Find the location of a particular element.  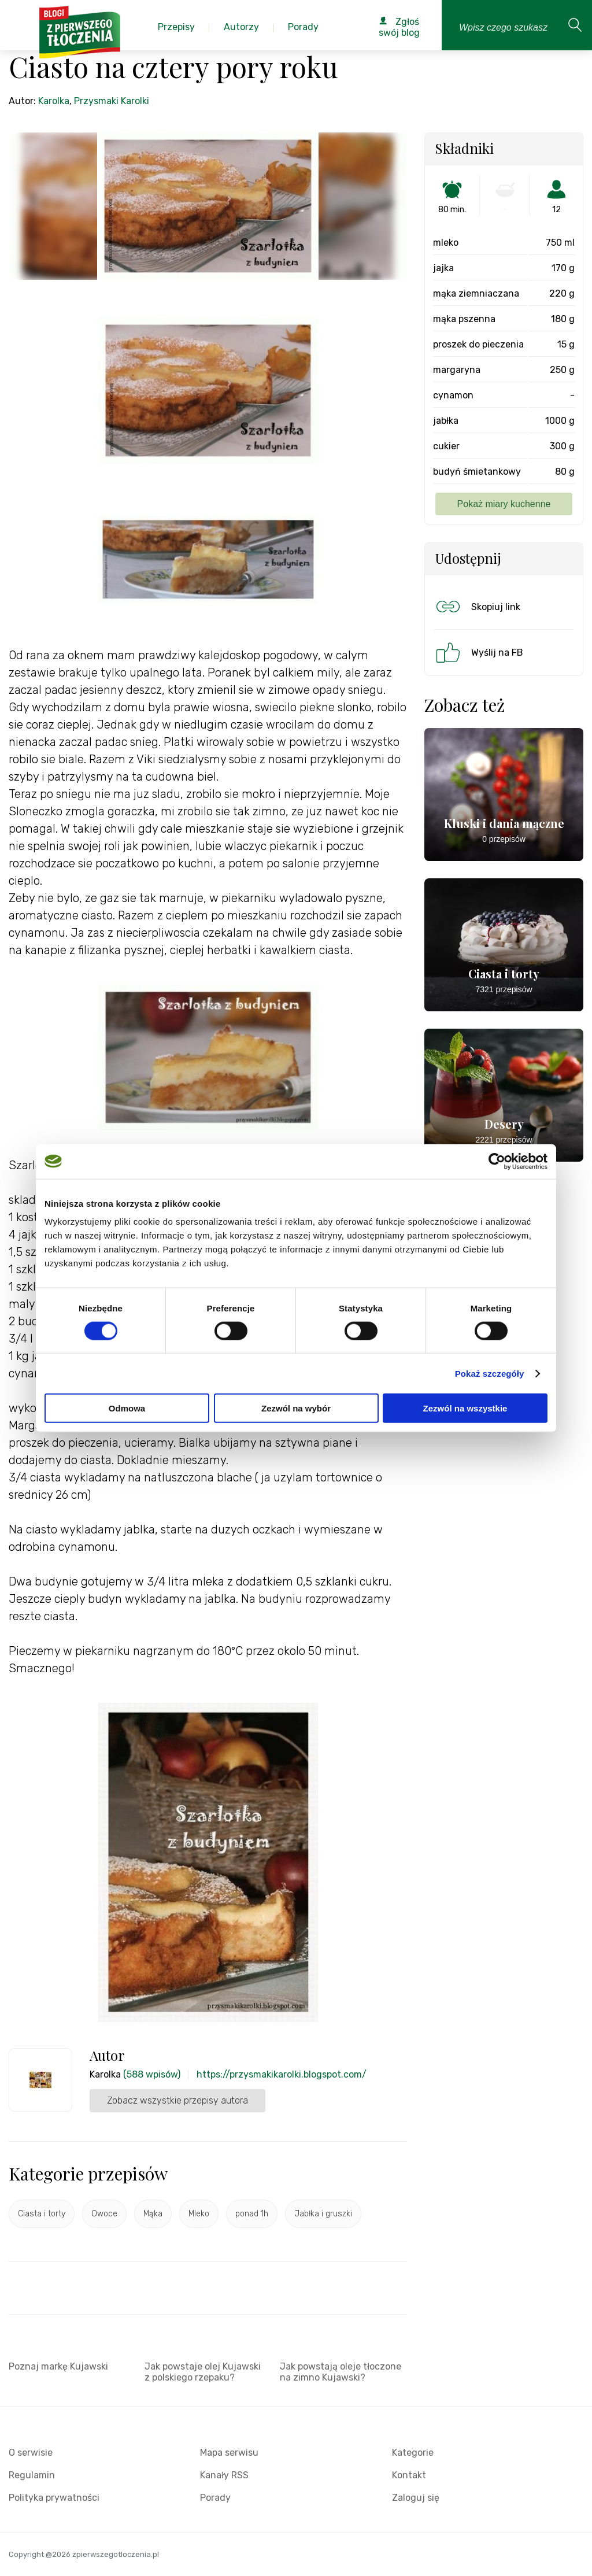

Odmowa is located at coordinates (127, 1408).